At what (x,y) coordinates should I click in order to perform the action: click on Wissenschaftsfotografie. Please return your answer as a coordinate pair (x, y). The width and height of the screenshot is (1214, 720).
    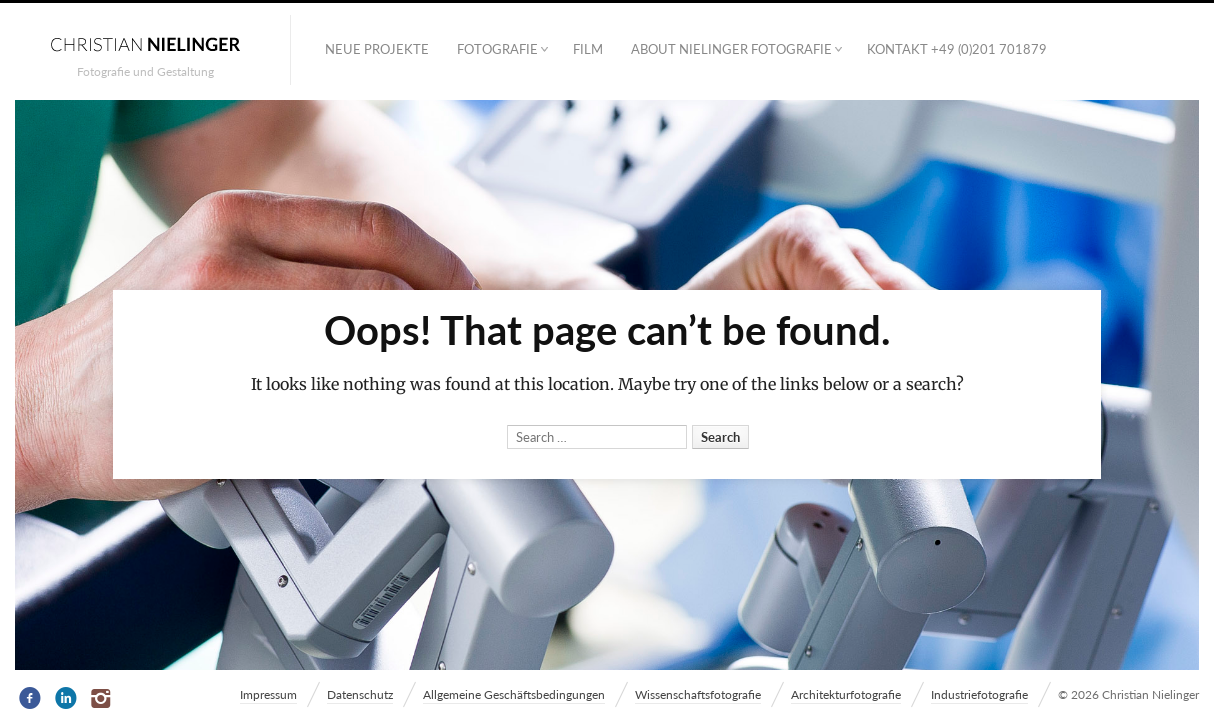
    Looking at the image, I should click on (698, 694).